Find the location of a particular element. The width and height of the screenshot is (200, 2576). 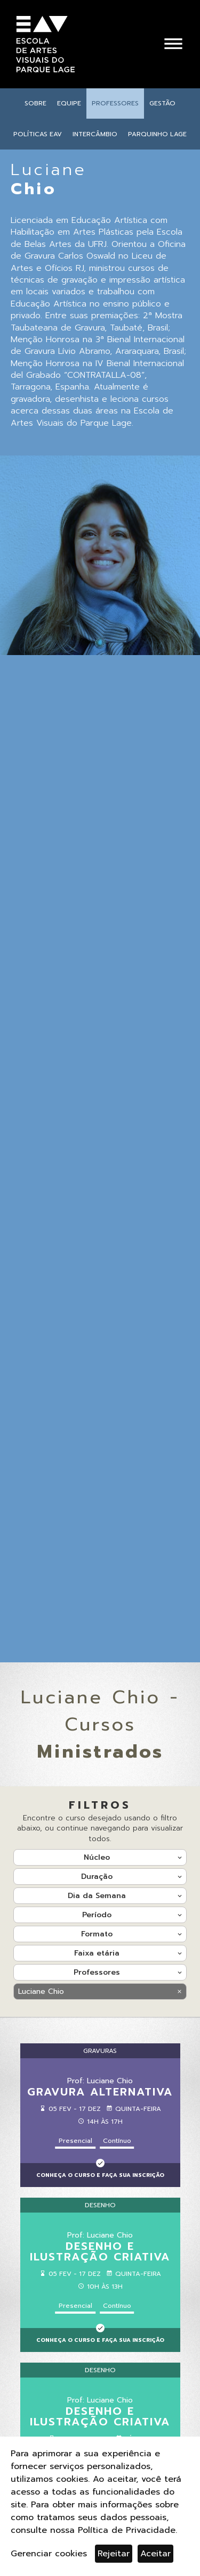

Política de Privacidade. is located at coordinates (127, 2530).